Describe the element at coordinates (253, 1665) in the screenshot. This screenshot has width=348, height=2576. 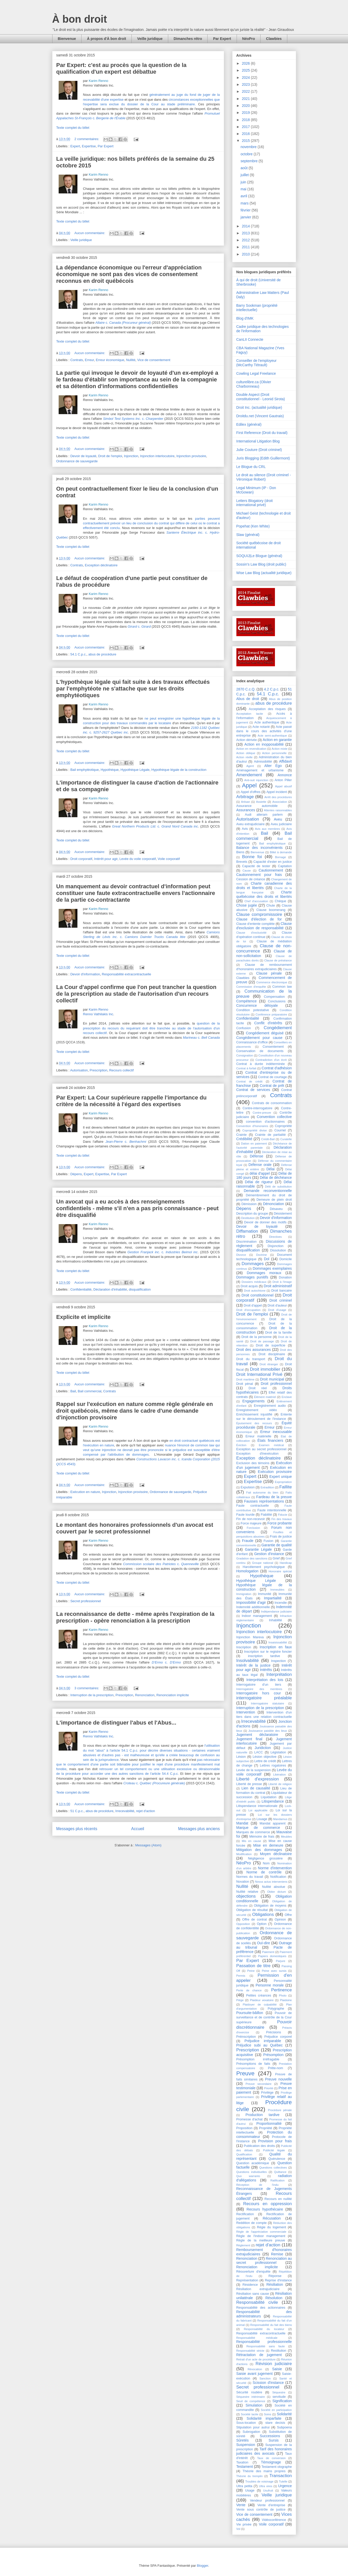
I see `Intérêt de la justice` at that location.